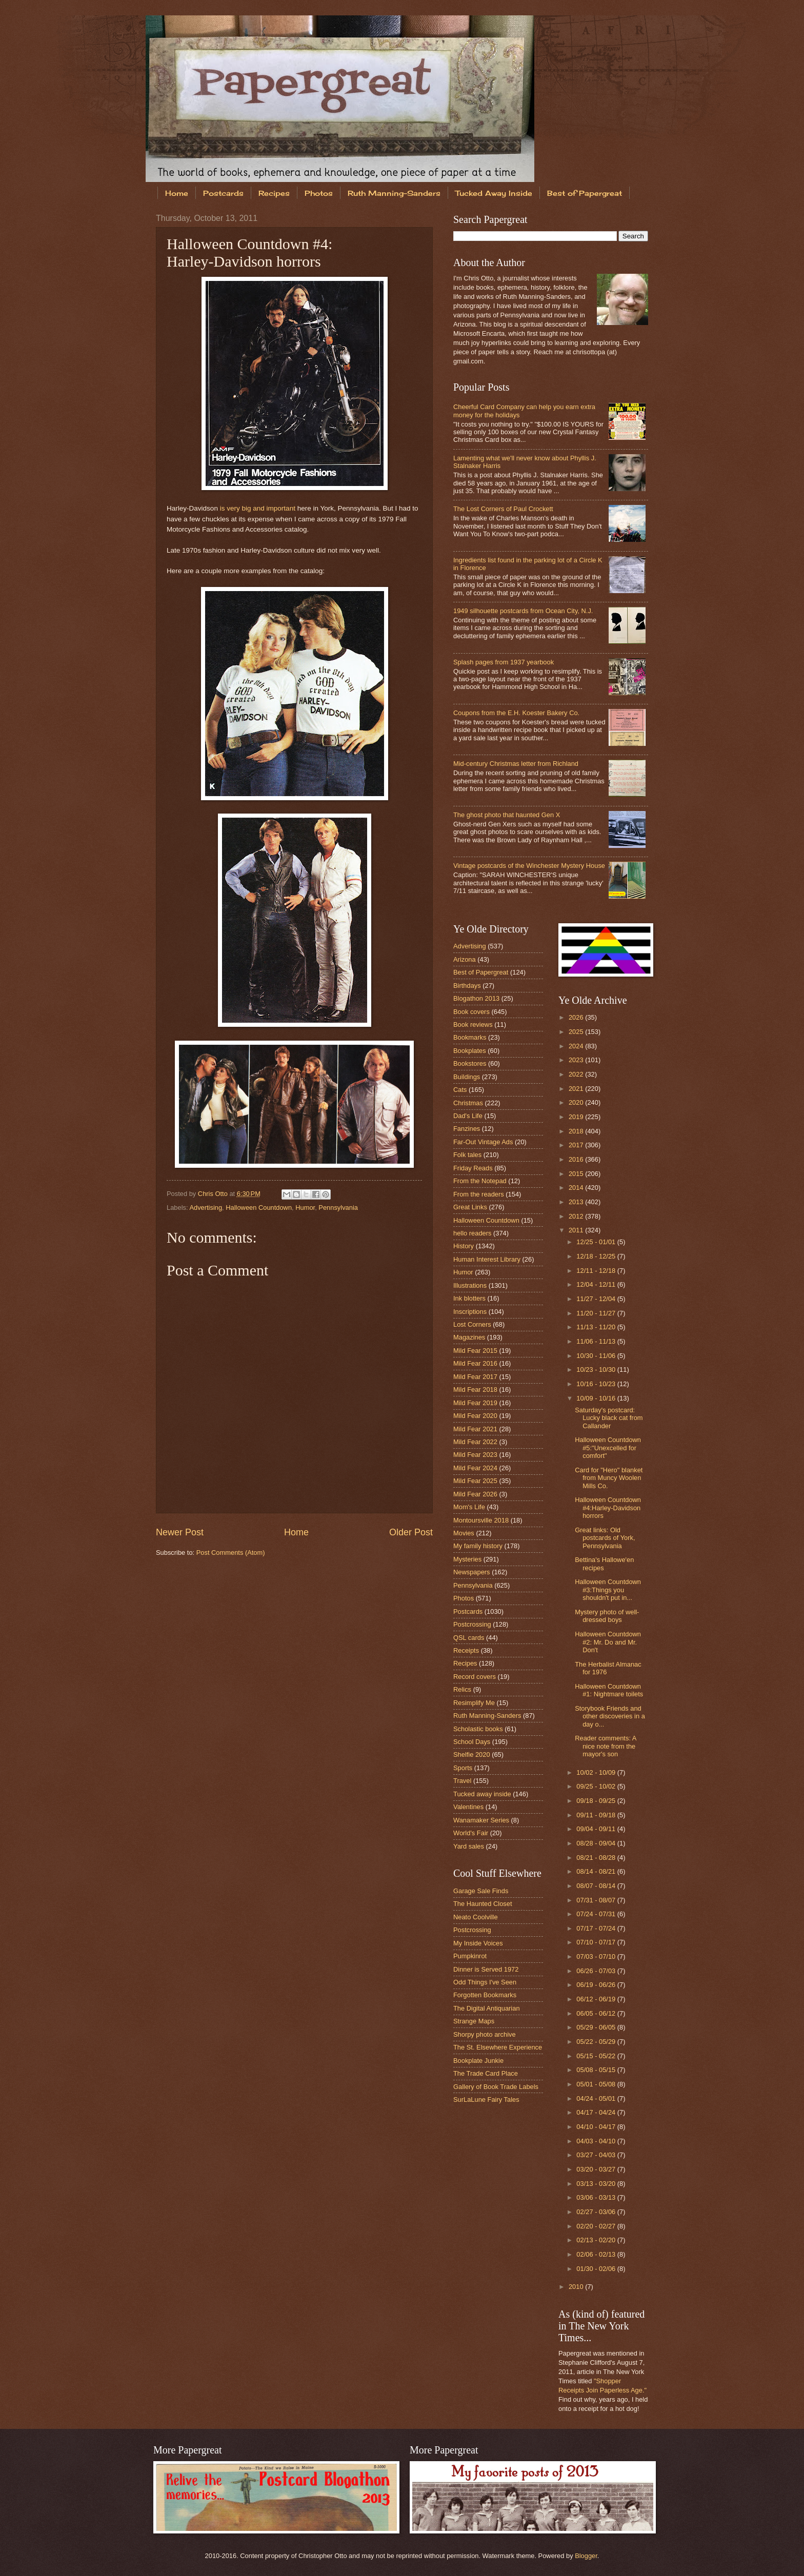 The width and height of the screenshot is (804, 2576). What do you see at coordinates (596, 1843) in the screenshot?
I see `08/28 - 09/04` at bounding box center [596, 1843].